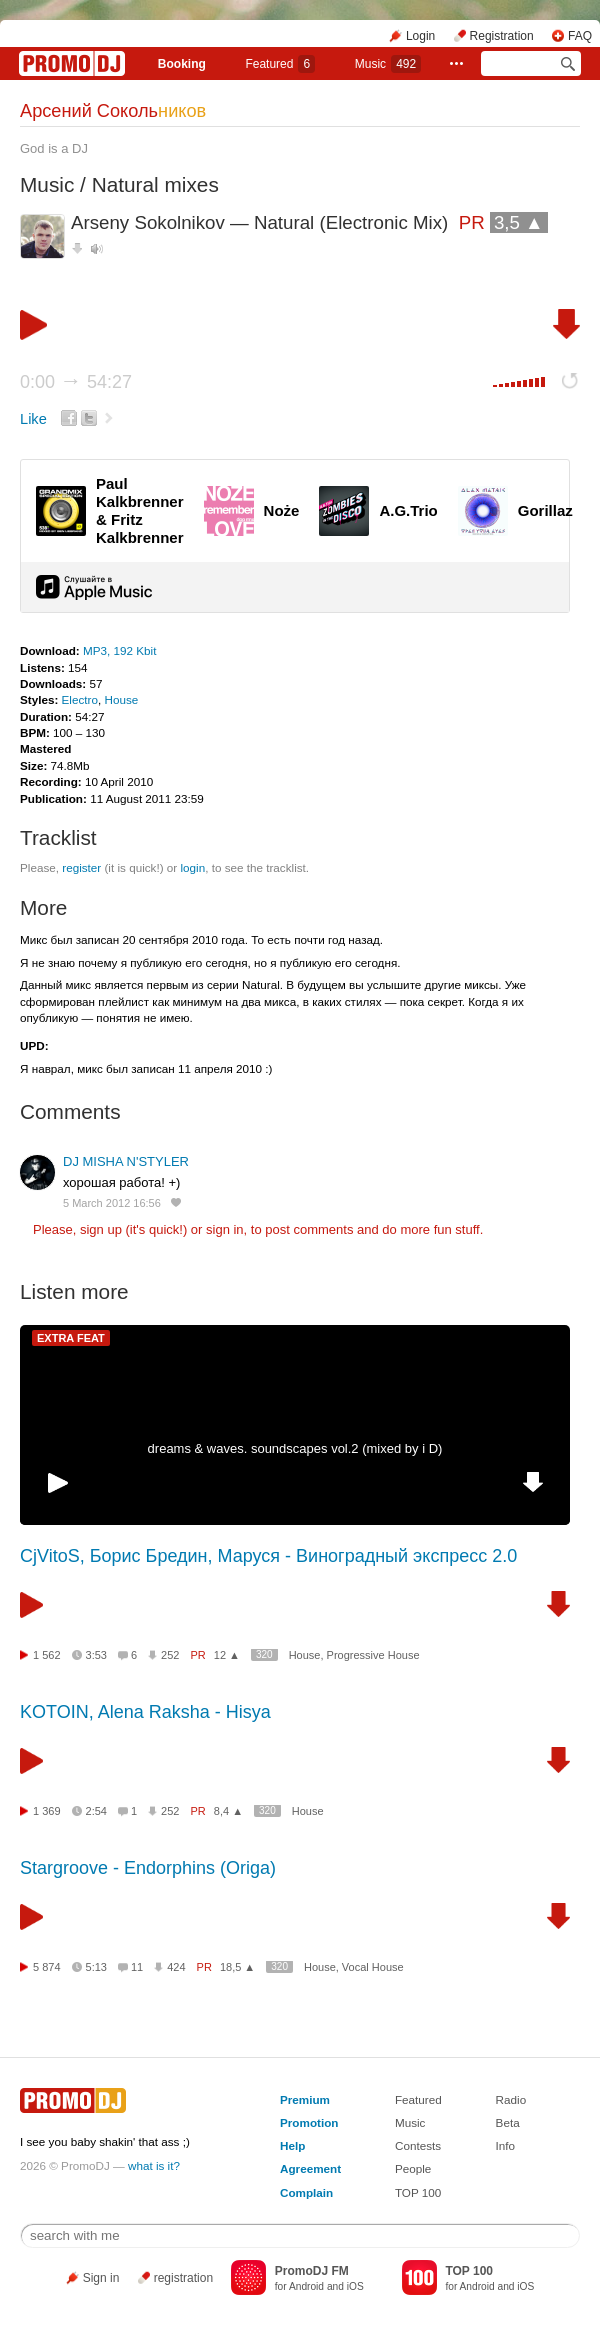  What do you see at coordinates (312, 2271) in the screenshot?
I see `PromoDJ FM` at bounding box center [312, 2271].